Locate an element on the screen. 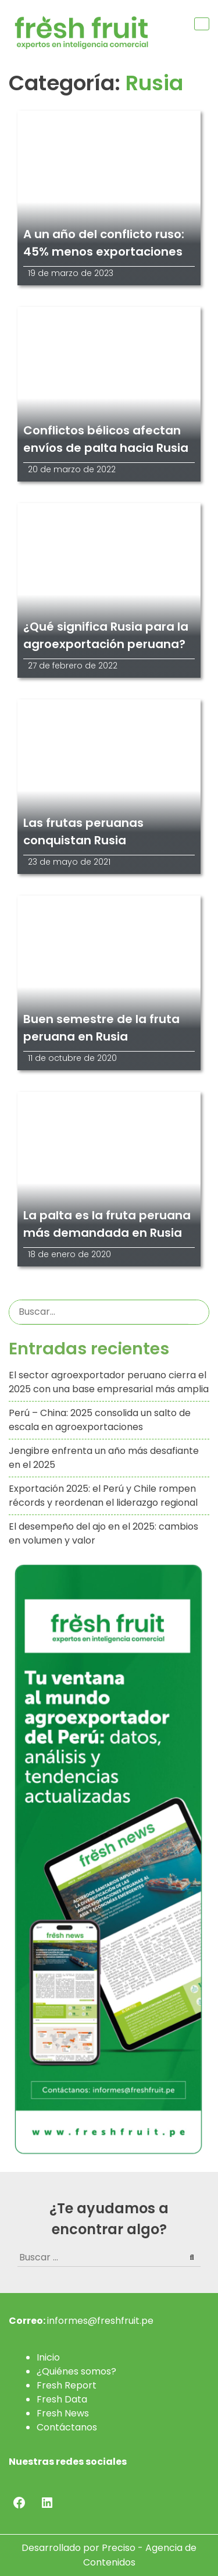 Image resolution: width=218 pixels, height=2576 pixels. Buscar is located at coordinates (198, 1312).